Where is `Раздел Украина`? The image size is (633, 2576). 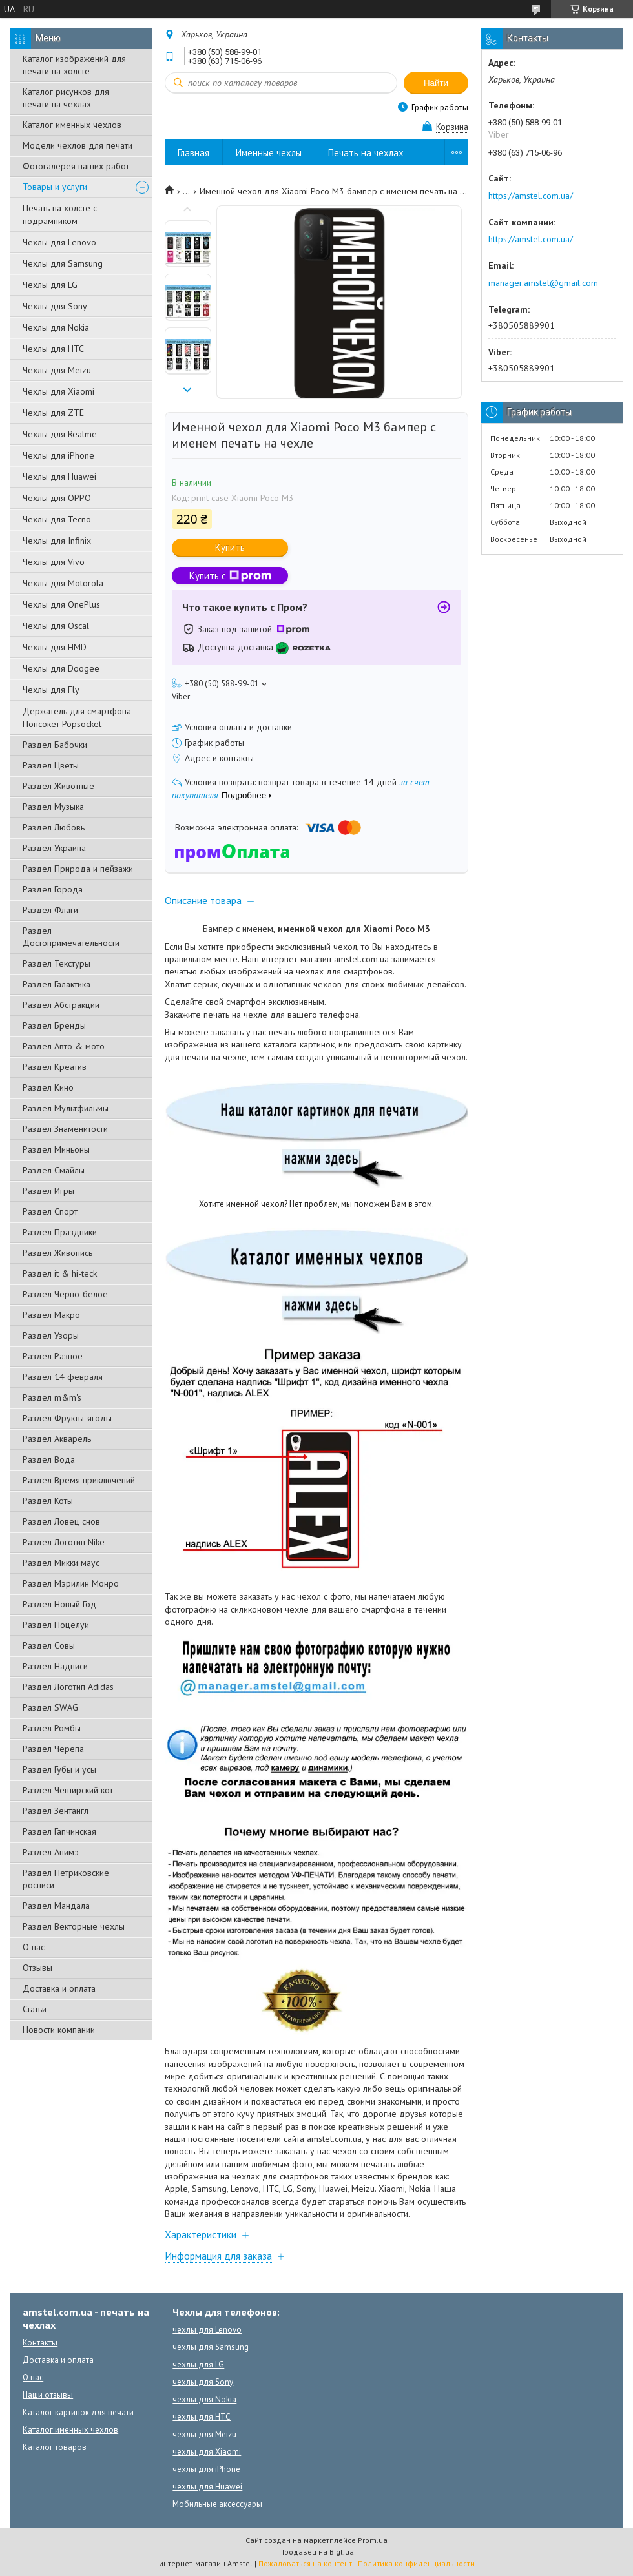 Раздел Украина is located at coordinates (54, 848).